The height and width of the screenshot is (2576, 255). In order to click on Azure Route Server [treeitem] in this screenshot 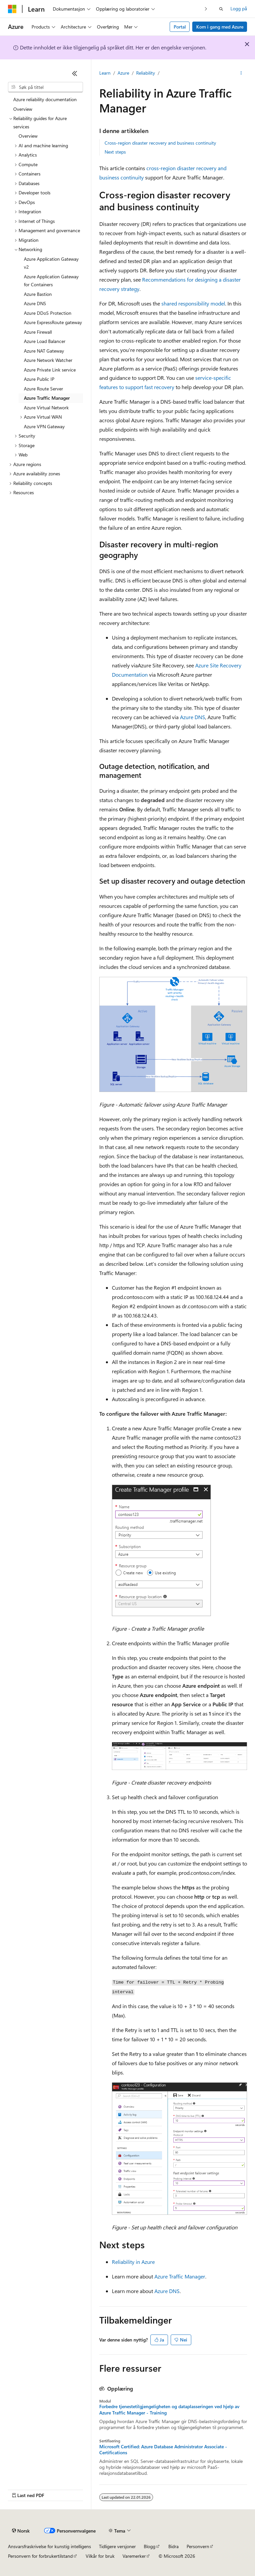, I will do `click(43, 388)`.